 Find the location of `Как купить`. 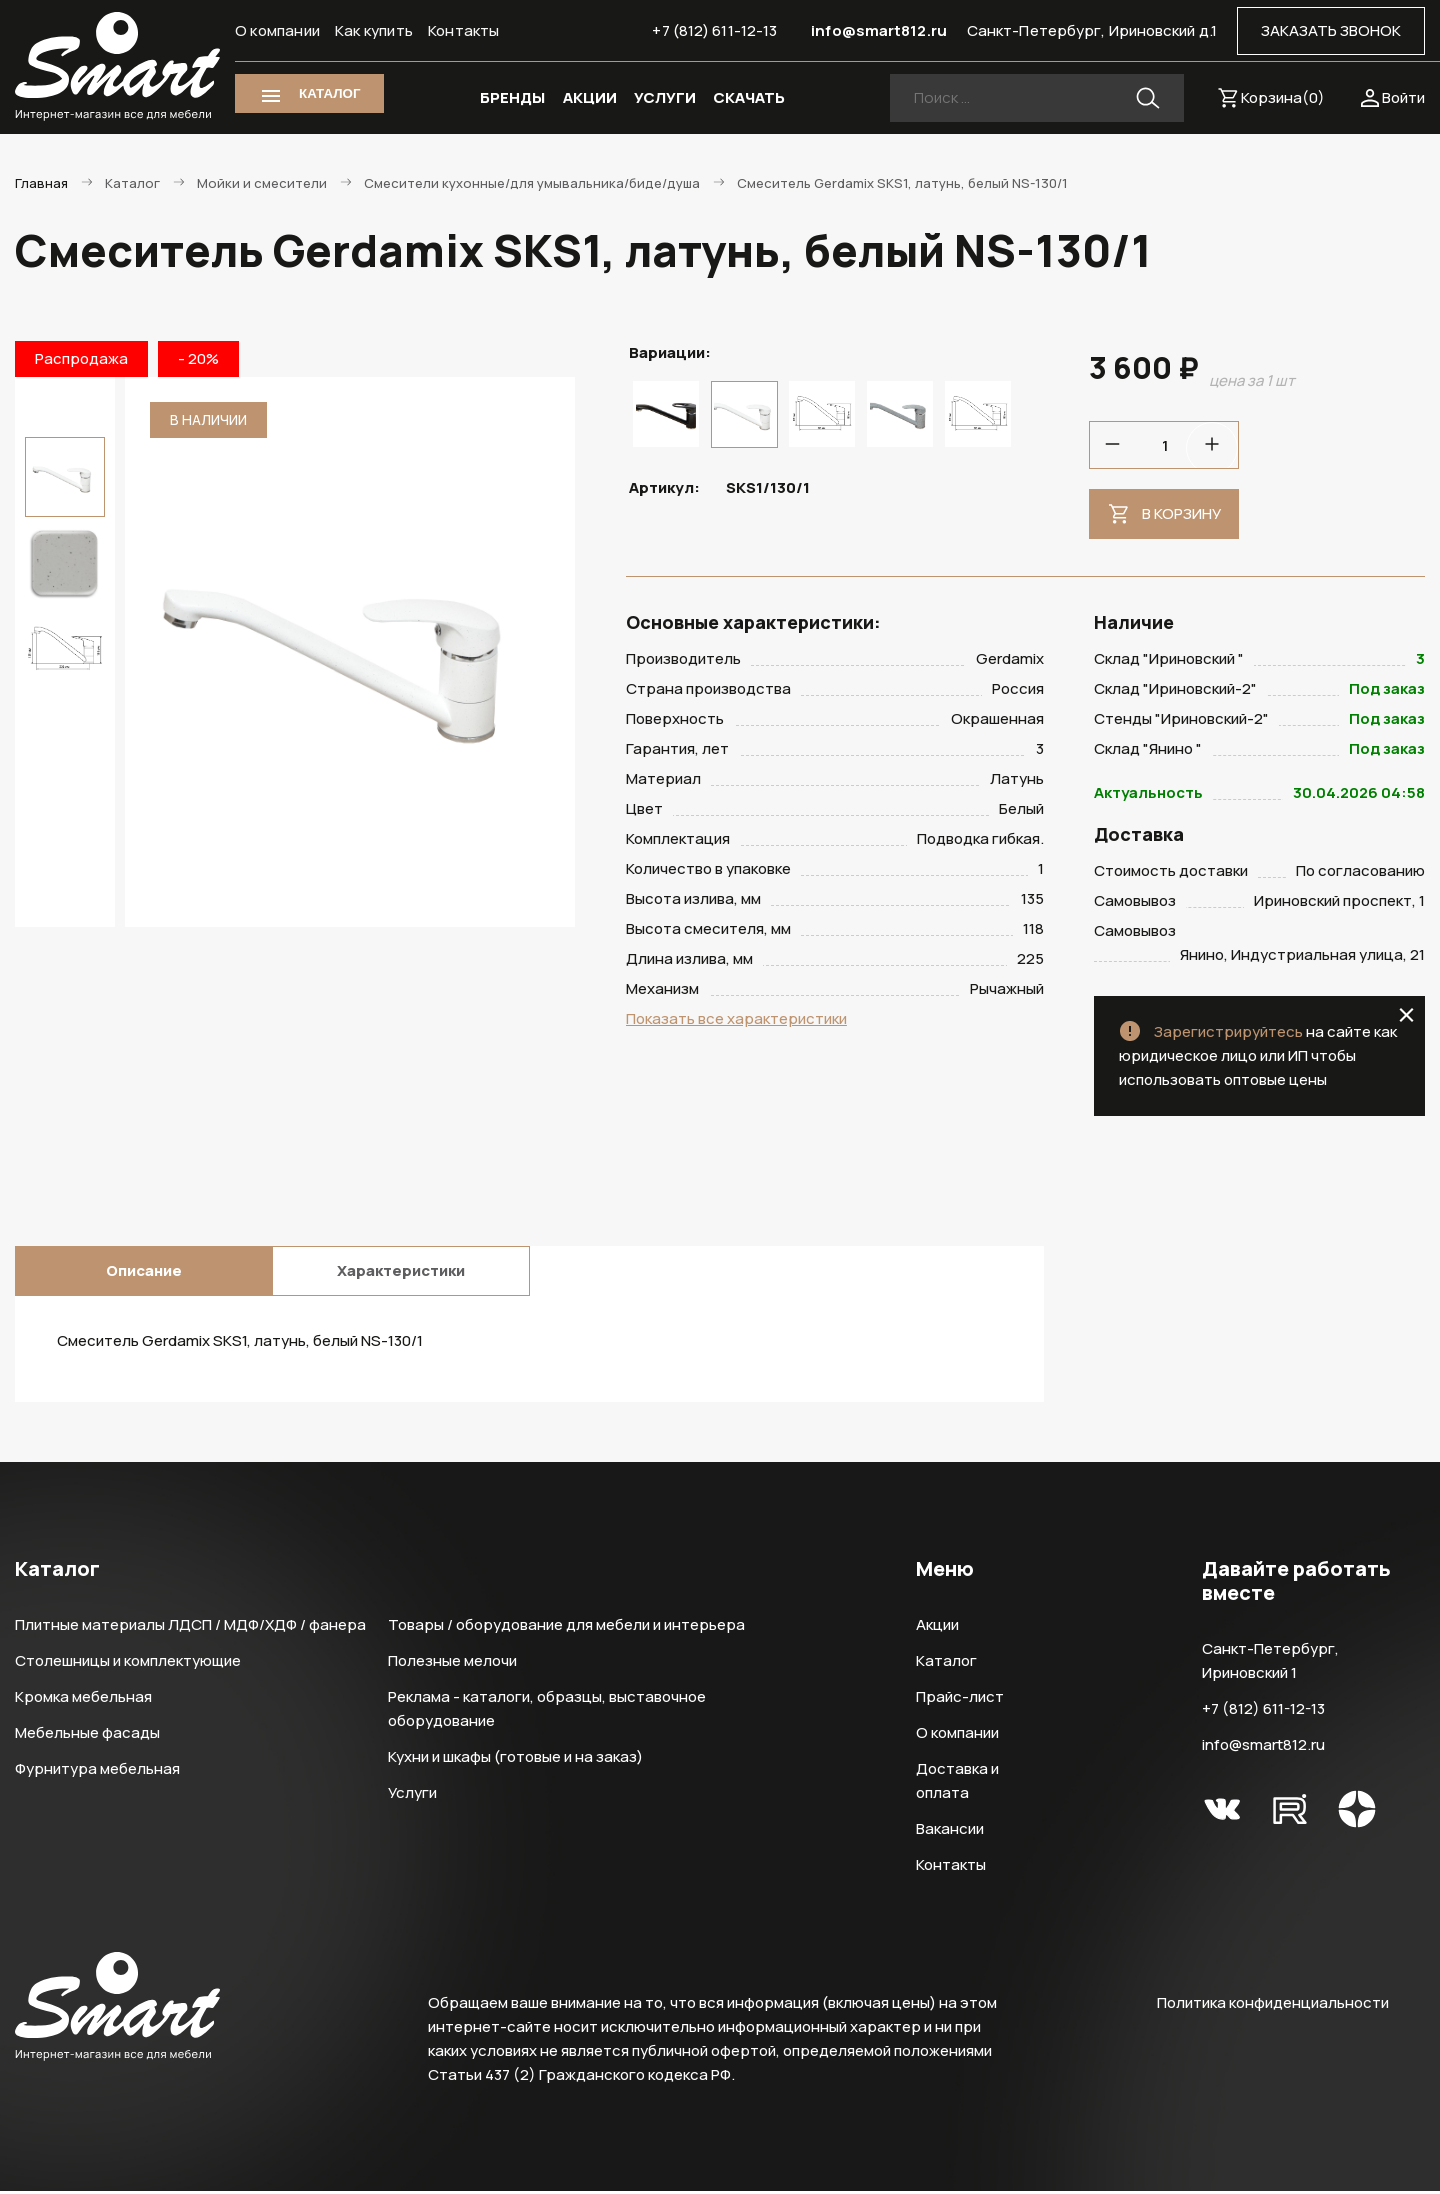

Как купить is located at coordinates (374, 30).